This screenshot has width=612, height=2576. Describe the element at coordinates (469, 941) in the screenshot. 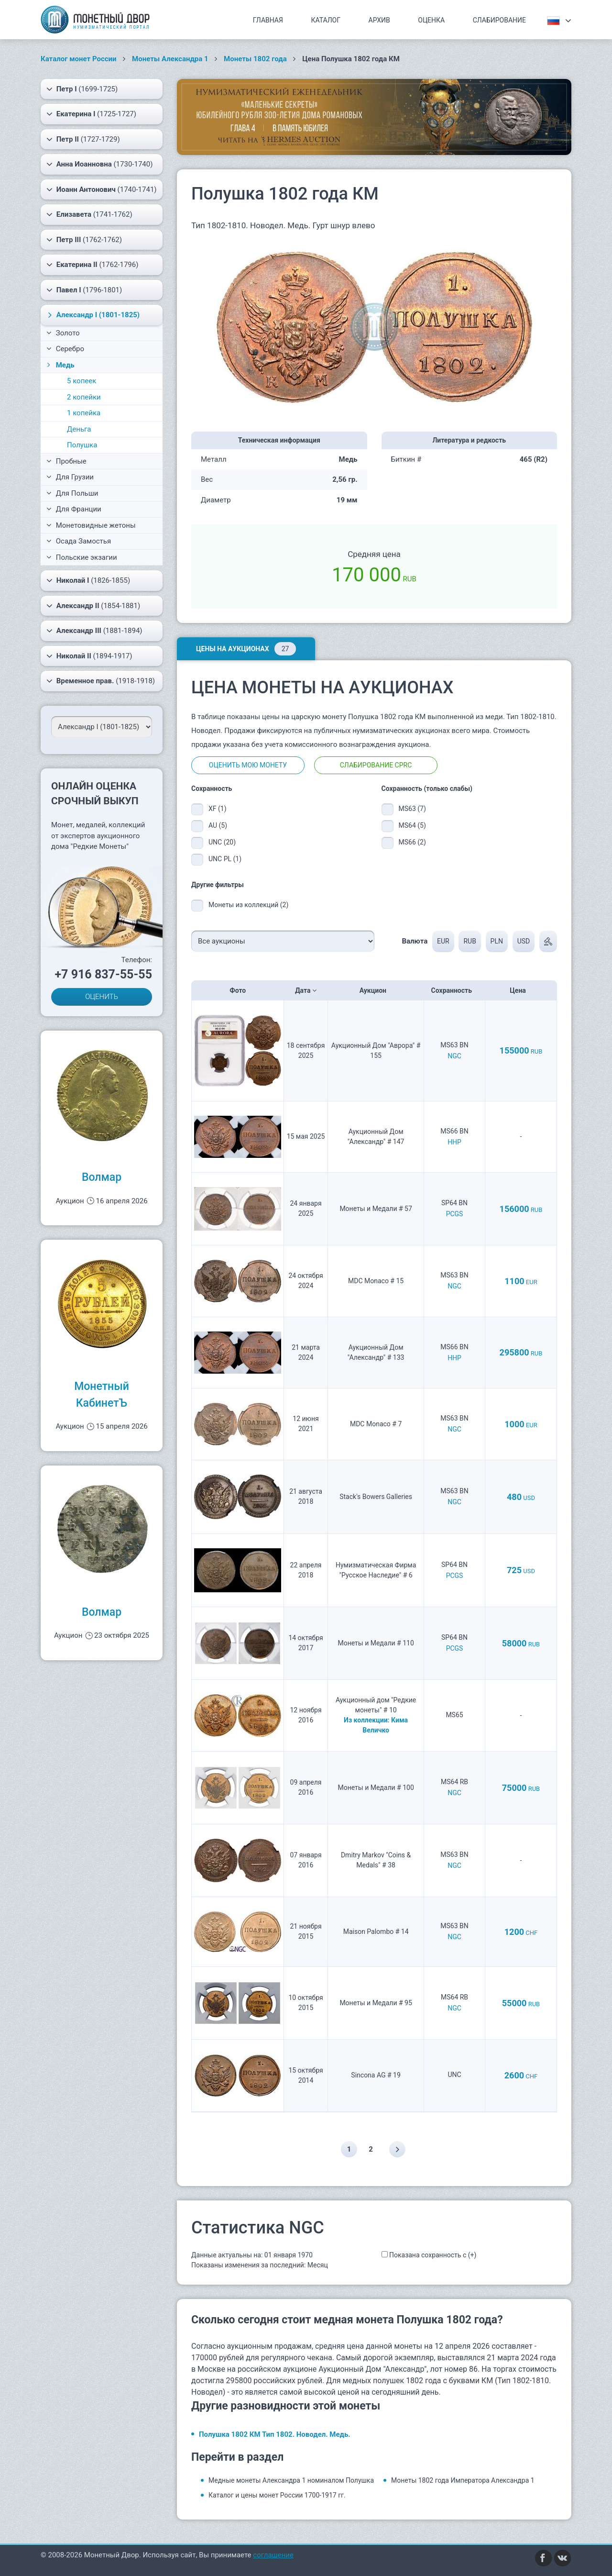

I see `RUB` at that location.